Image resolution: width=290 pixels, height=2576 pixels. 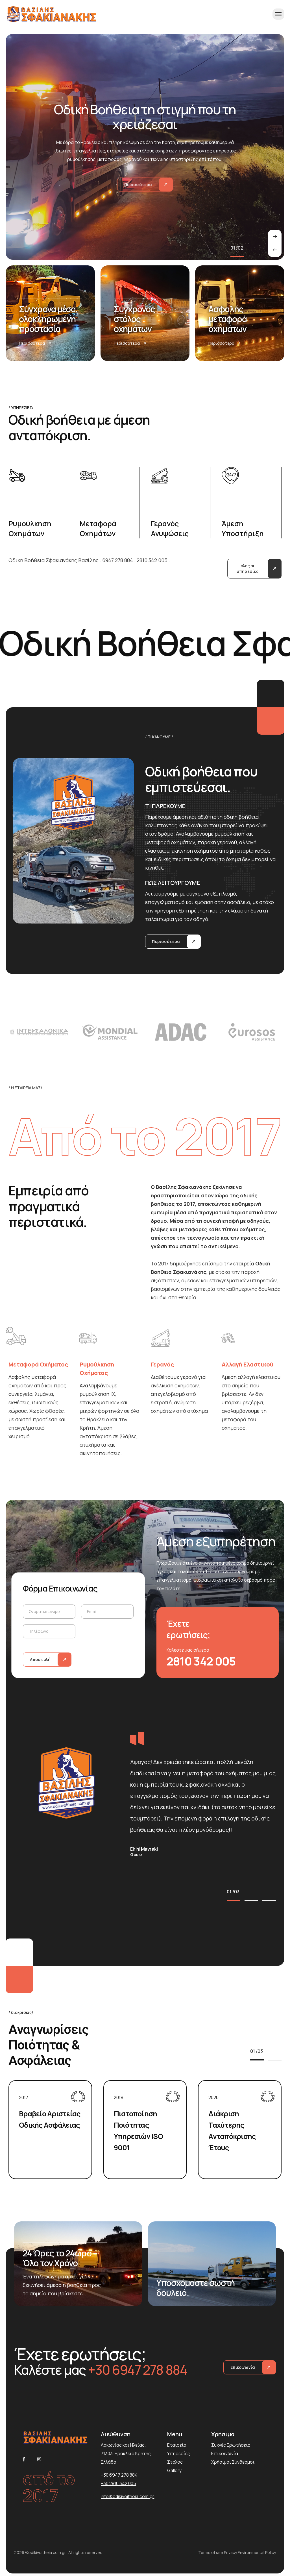 I want to click on Αποστολή, so click(x=40, y=1659).